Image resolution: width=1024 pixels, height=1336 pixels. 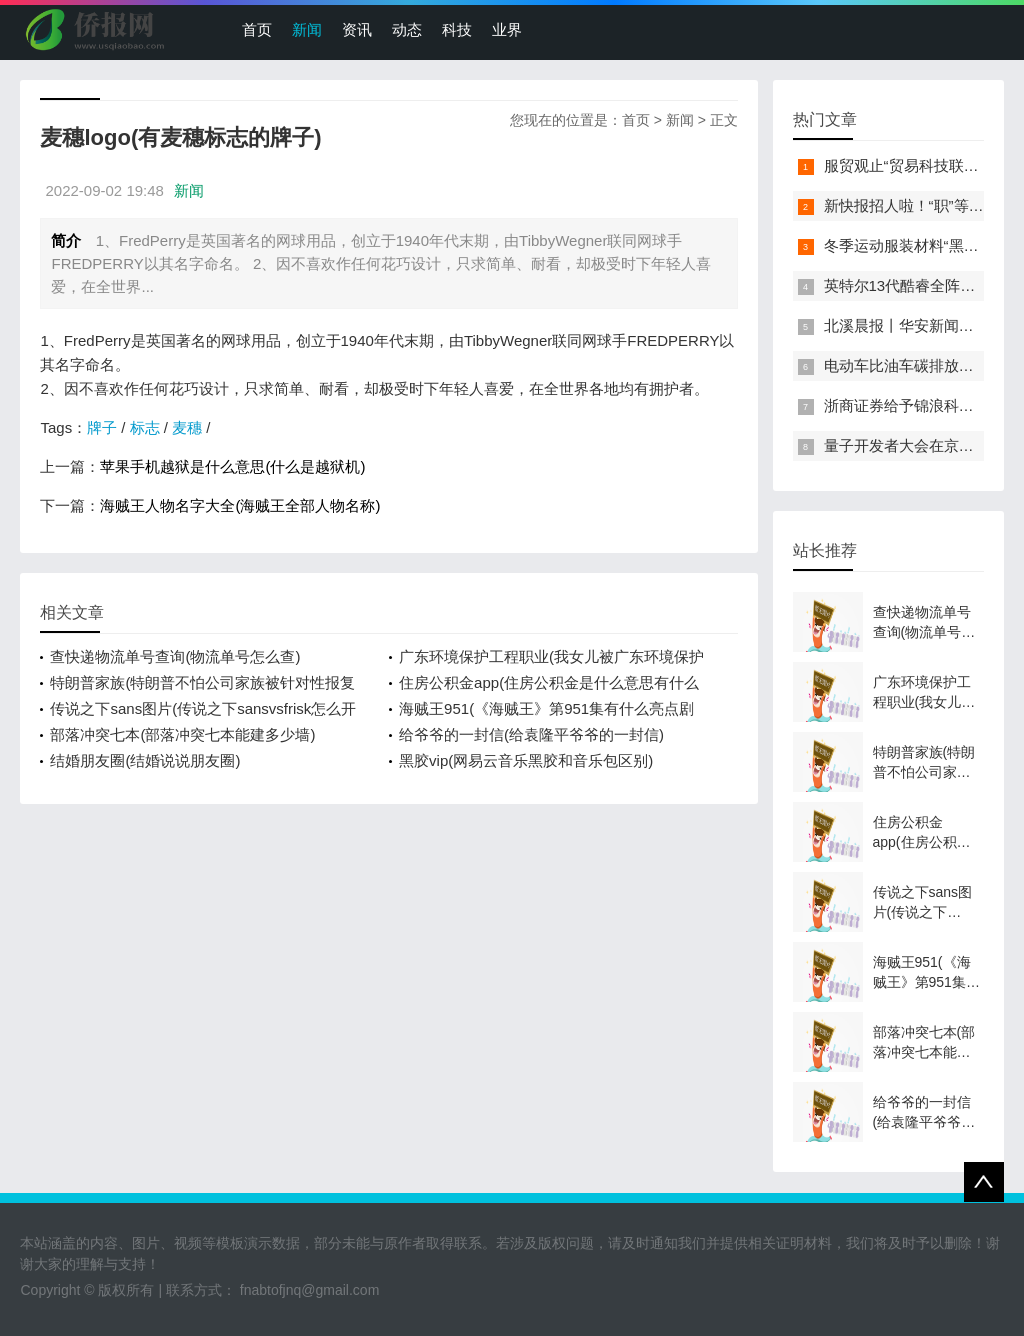 I want to click on 新闻, so click(x=307, y=29).